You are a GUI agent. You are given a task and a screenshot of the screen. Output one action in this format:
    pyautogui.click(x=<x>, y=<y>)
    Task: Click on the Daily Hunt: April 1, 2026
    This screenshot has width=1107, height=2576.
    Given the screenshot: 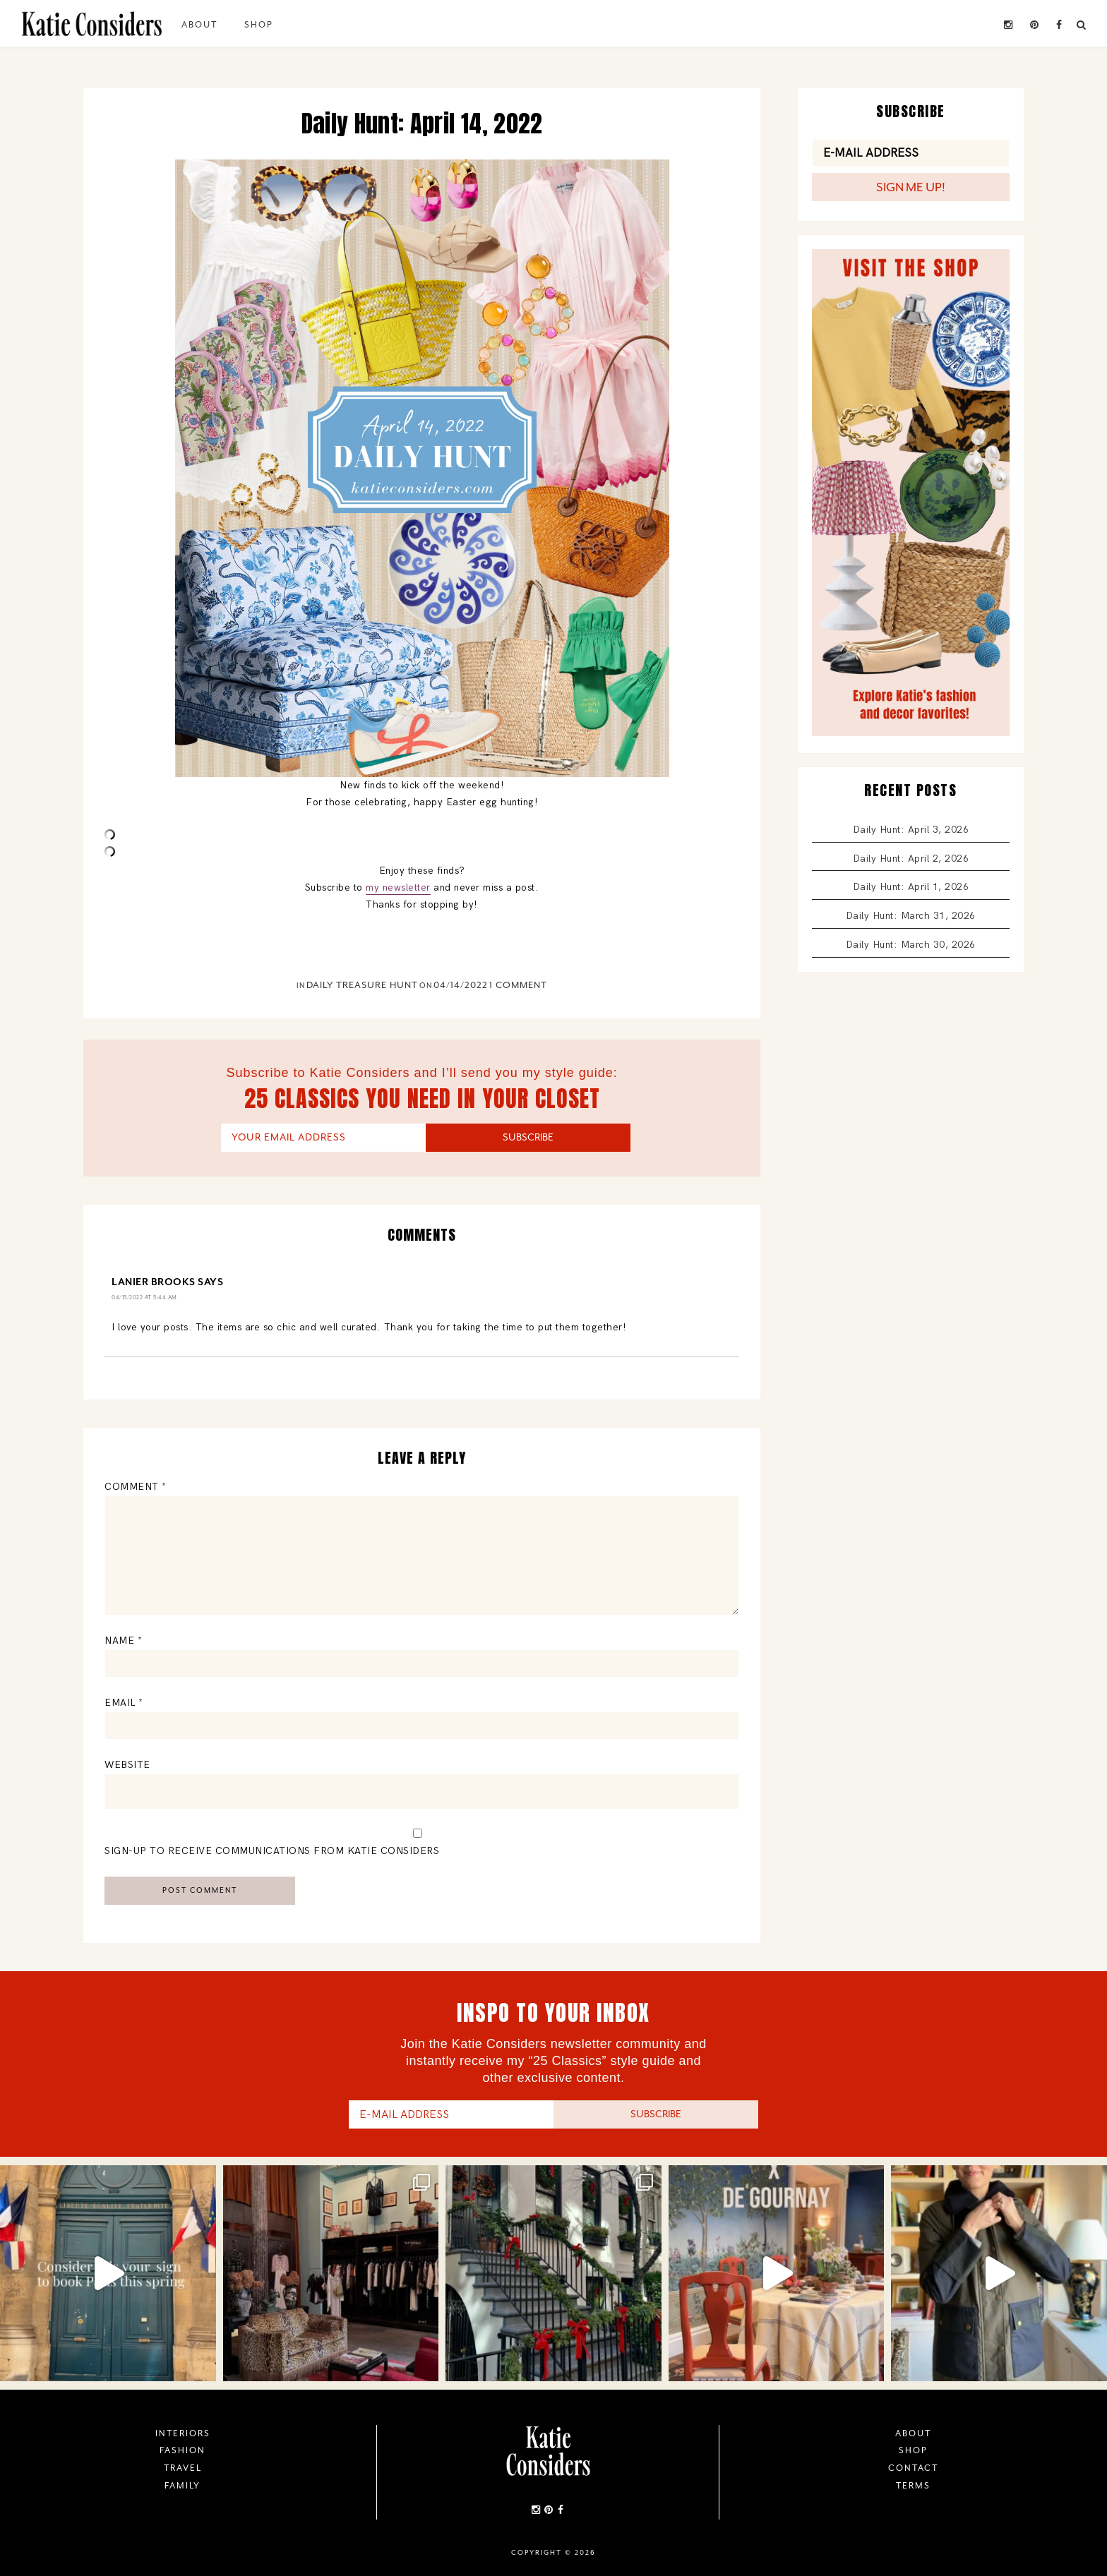 What is the action you would take?
    pyautogui.click(x=911, y=887)
    